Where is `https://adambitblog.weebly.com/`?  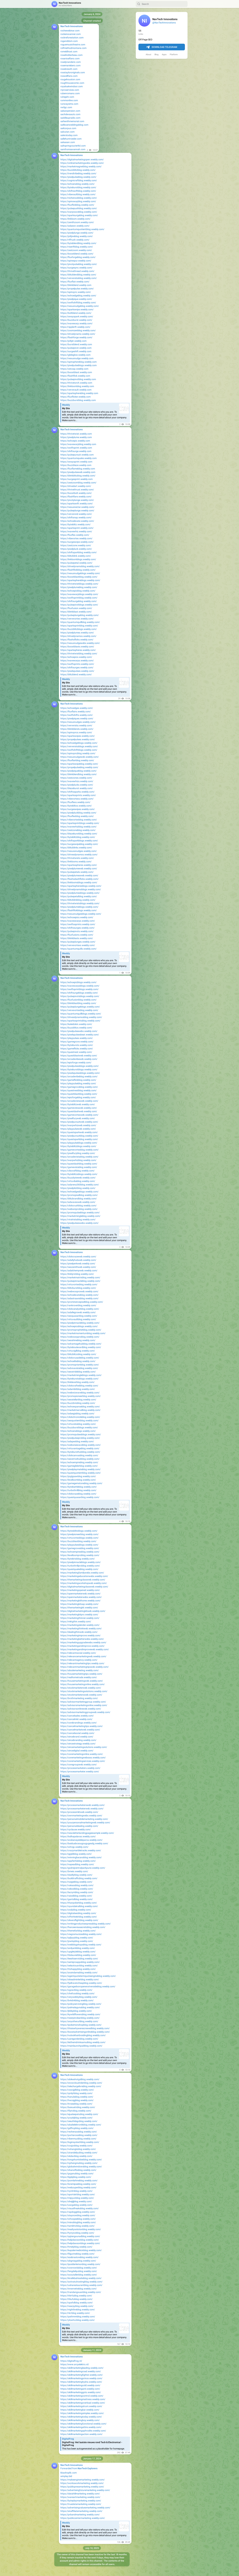
https://adambitblog.weebly.com/ is located at coordinates (77, 1389).